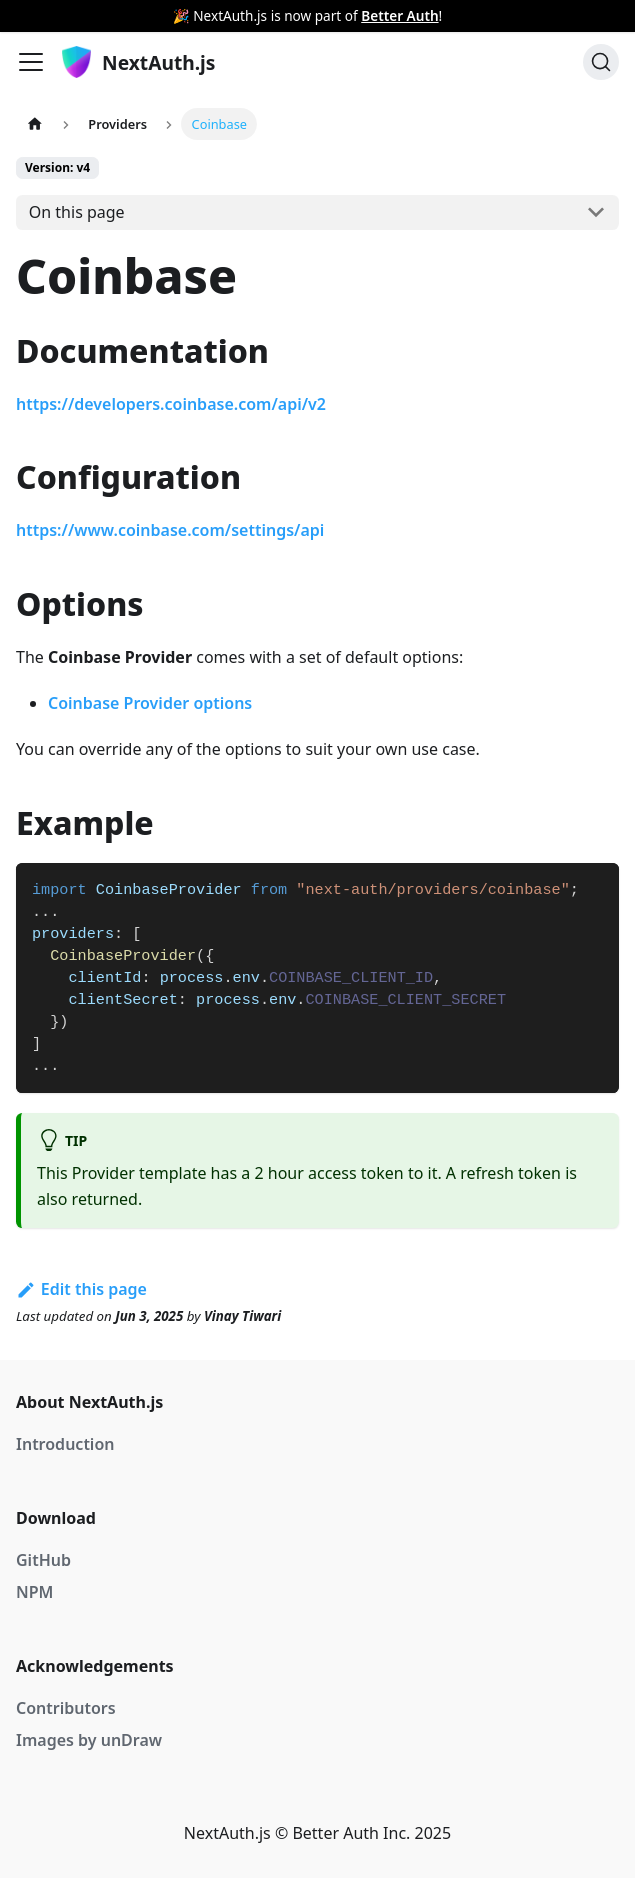  Describe the element at coordinates (34, 1592) in the screenshot. I see `NPM` at that location.